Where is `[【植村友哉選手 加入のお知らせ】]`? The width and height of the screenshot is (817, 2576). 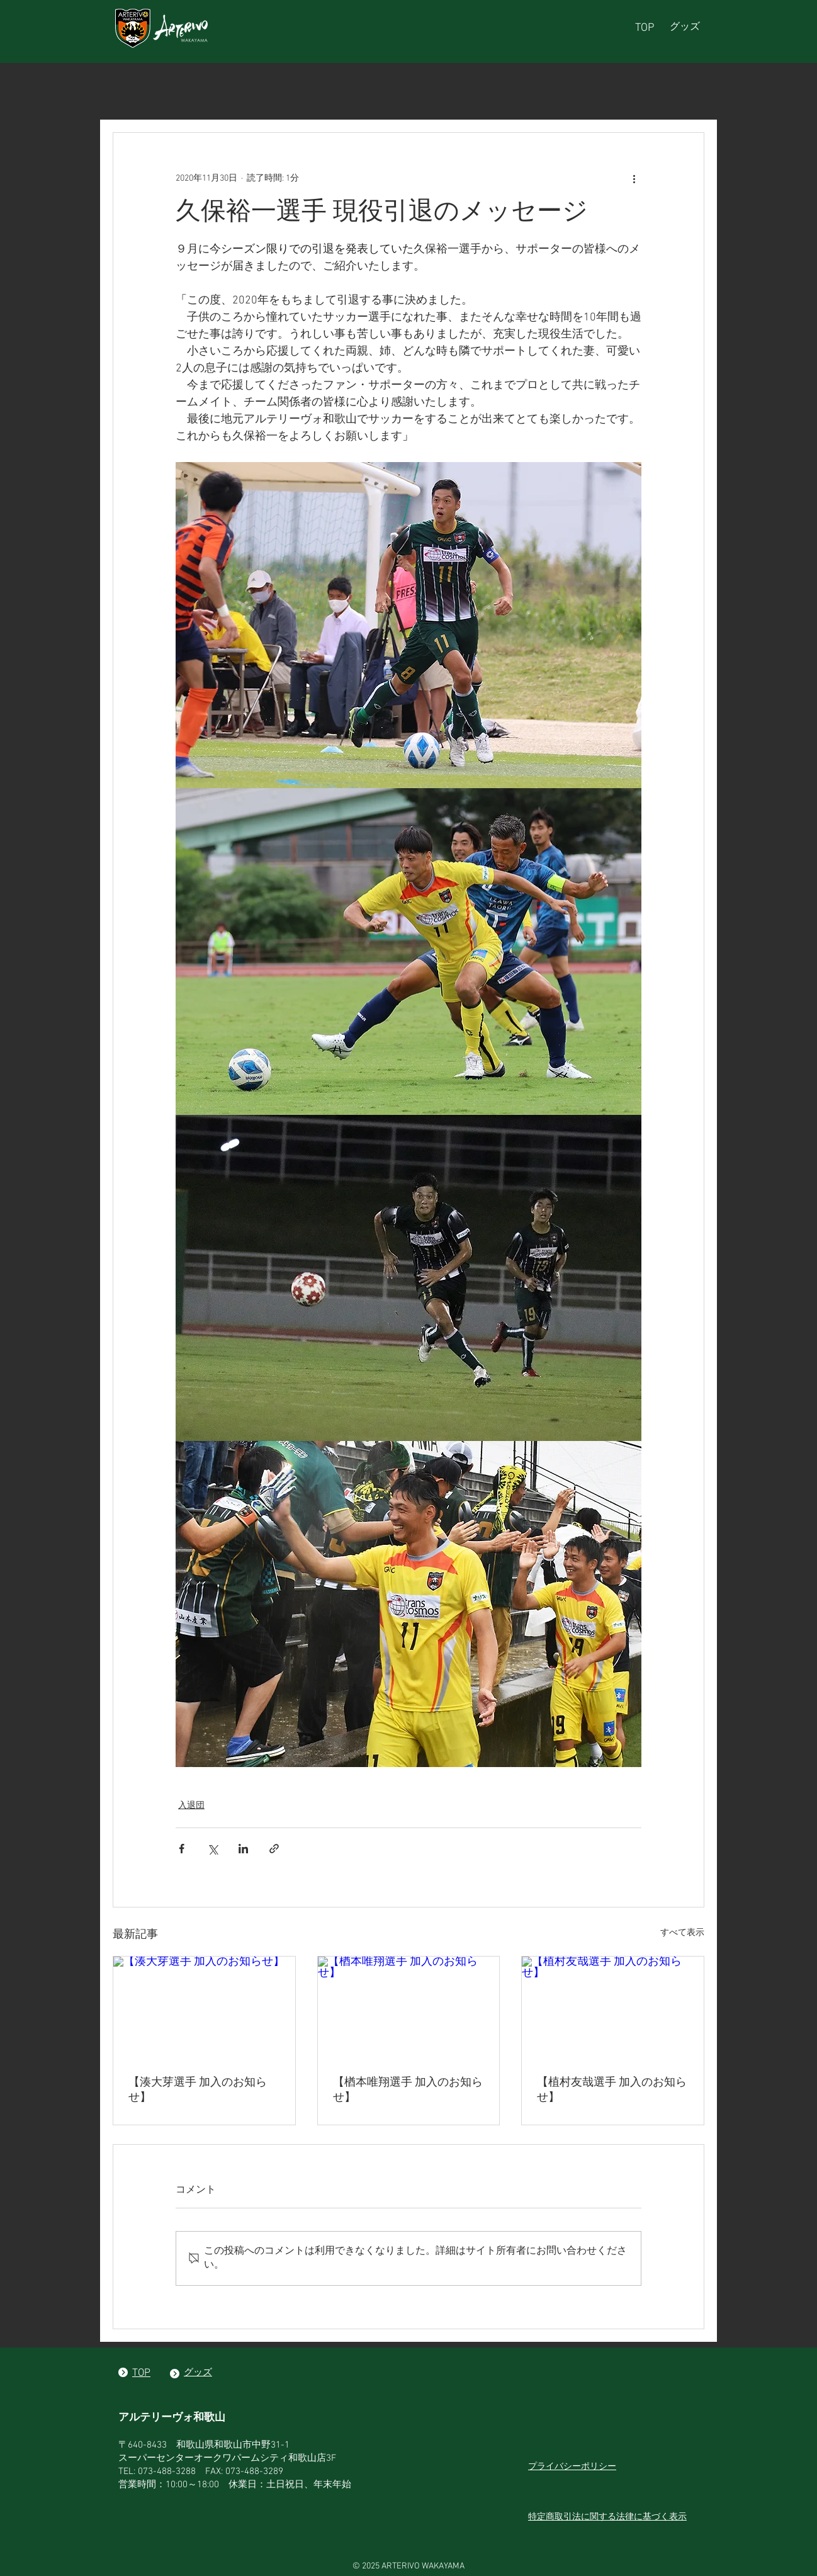
[【植村友哉選手 加入のお知らせ】] is located at coordinates (613, 2008).